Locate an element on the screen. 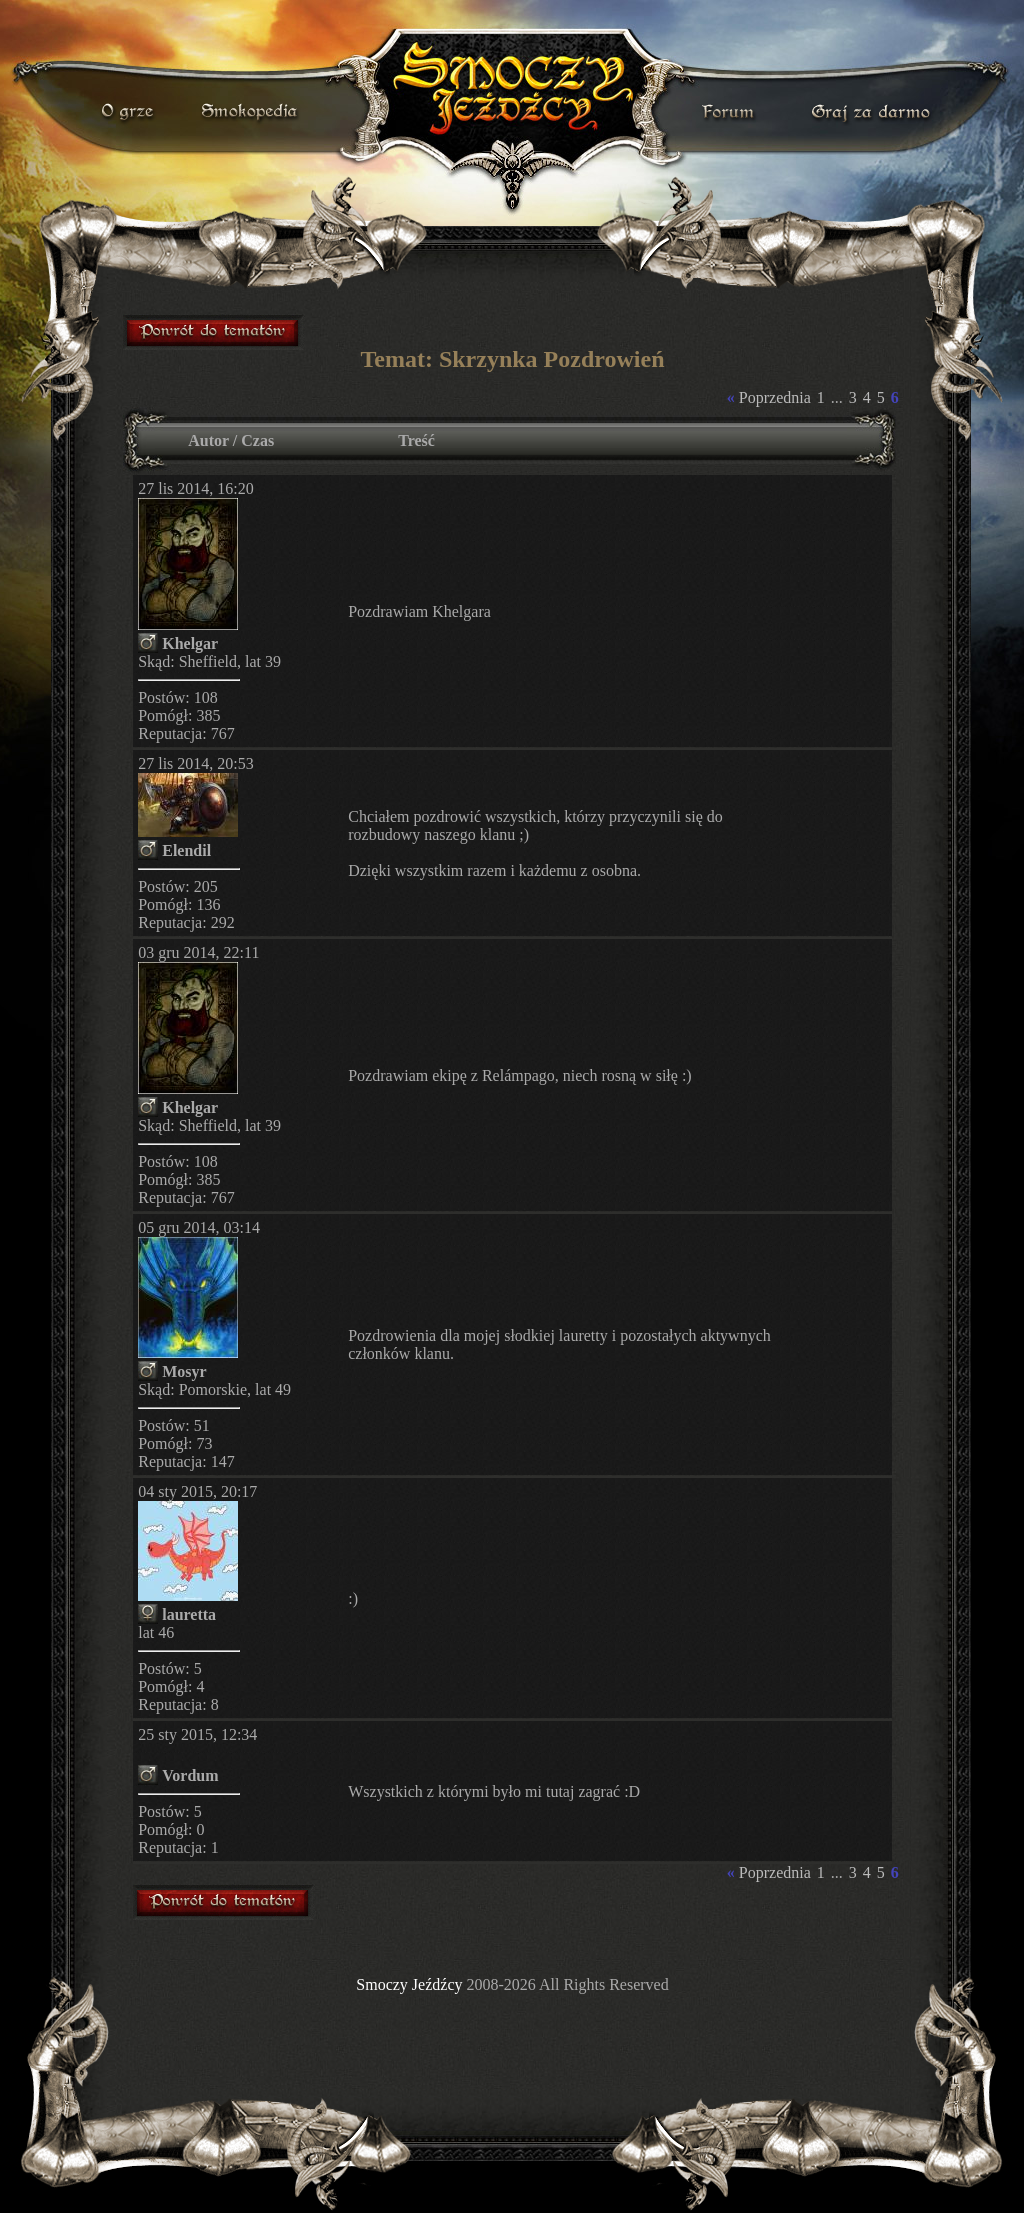 The image size is (1024, 2213). smokopedia is located at coordinates (251, 112).